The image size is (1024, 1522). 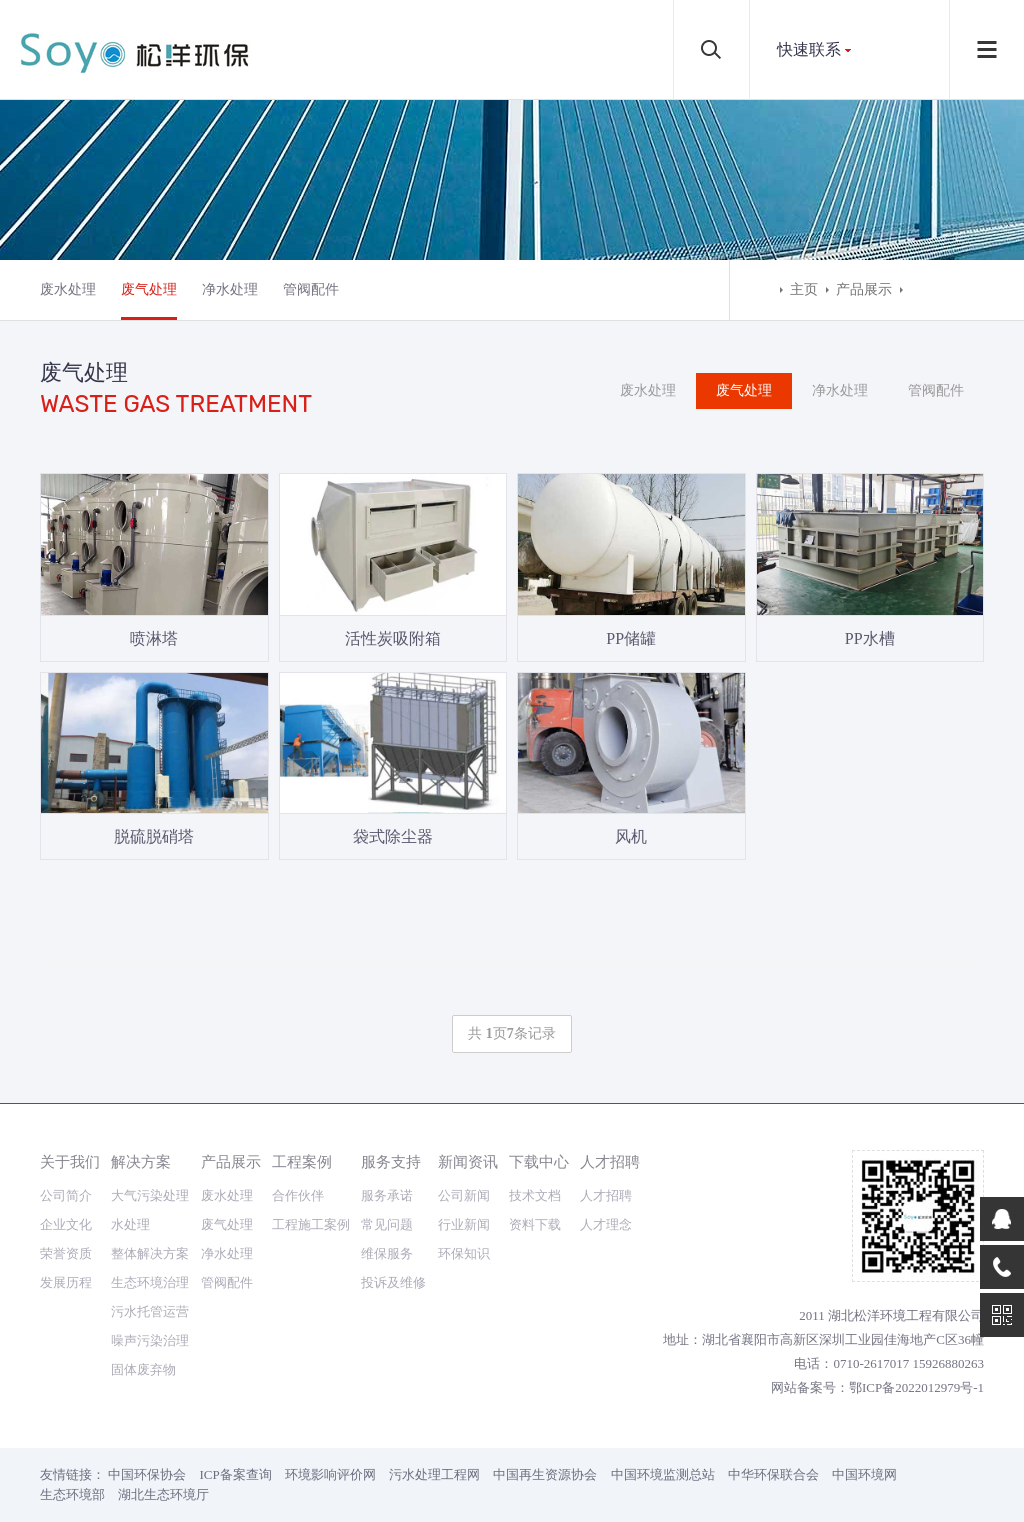 What do you see at coordinates (130, 1224) in the screenshot?
I see `水处理` at bounding box center [130, 1224].